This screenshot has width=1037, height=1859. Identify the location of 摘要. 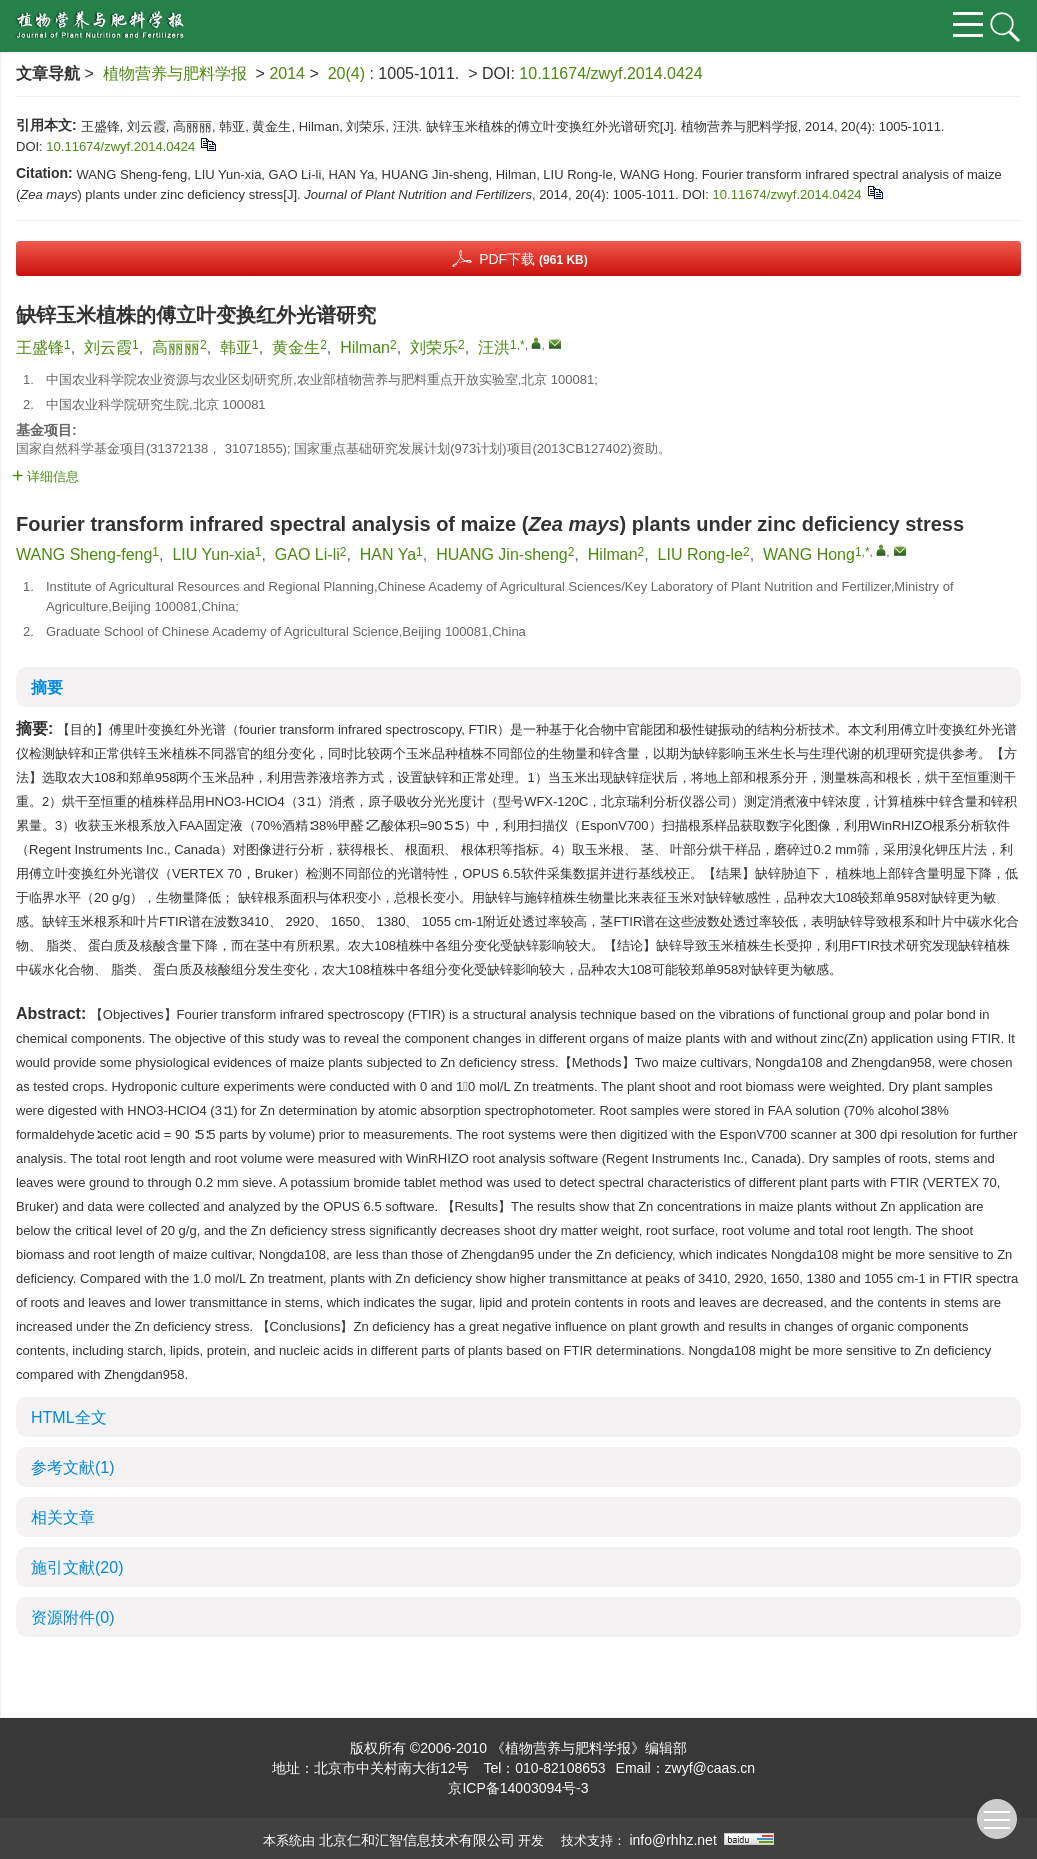
(47, 687).